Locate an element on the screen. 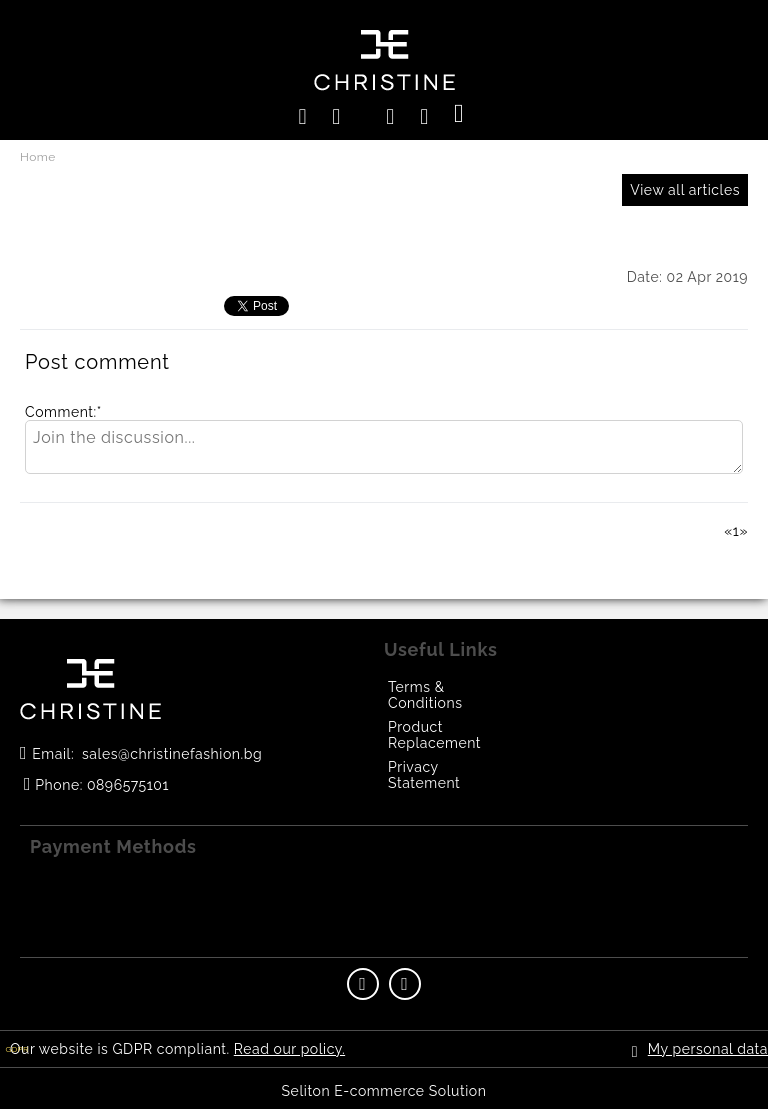 The width and height of the screenshot is (768, 1109). Read our policy. is located at coordinates (289, 1049).